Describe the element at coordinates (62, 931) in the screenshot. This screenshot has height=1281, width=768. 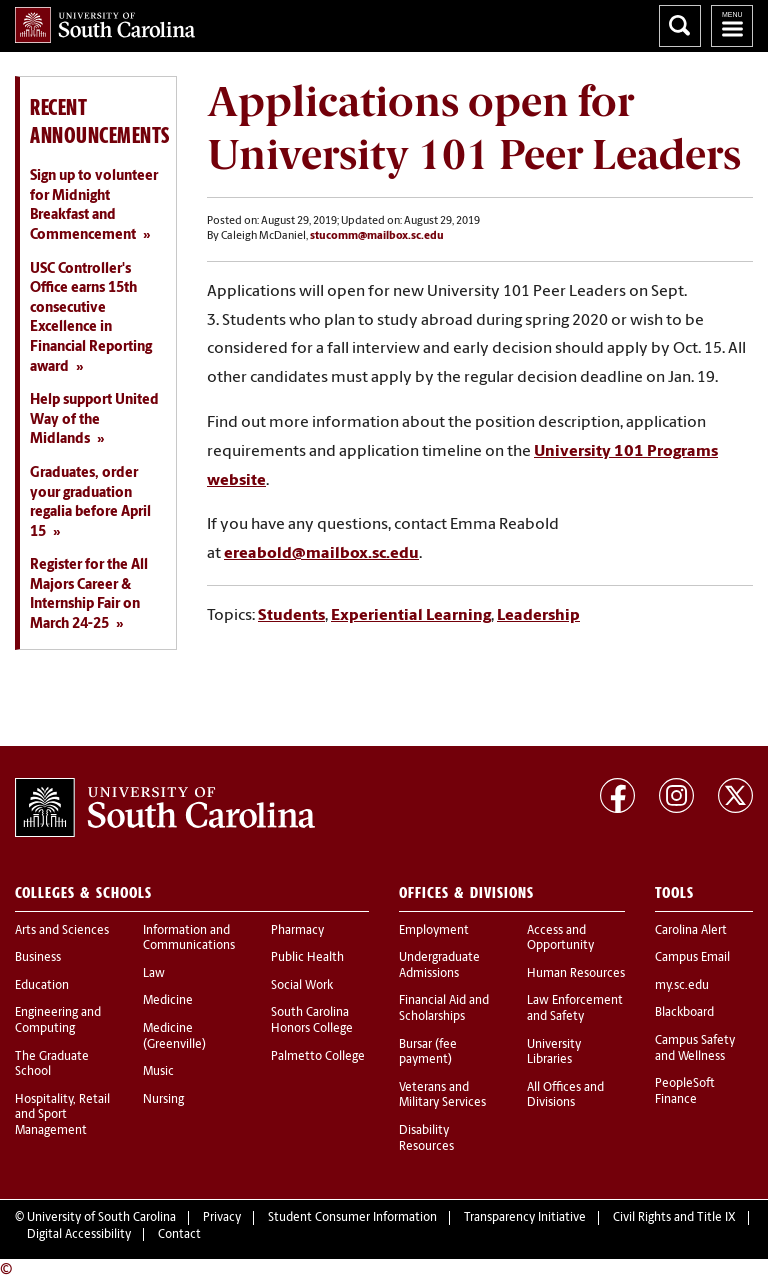
I see `Arts and Sciences` at that location.